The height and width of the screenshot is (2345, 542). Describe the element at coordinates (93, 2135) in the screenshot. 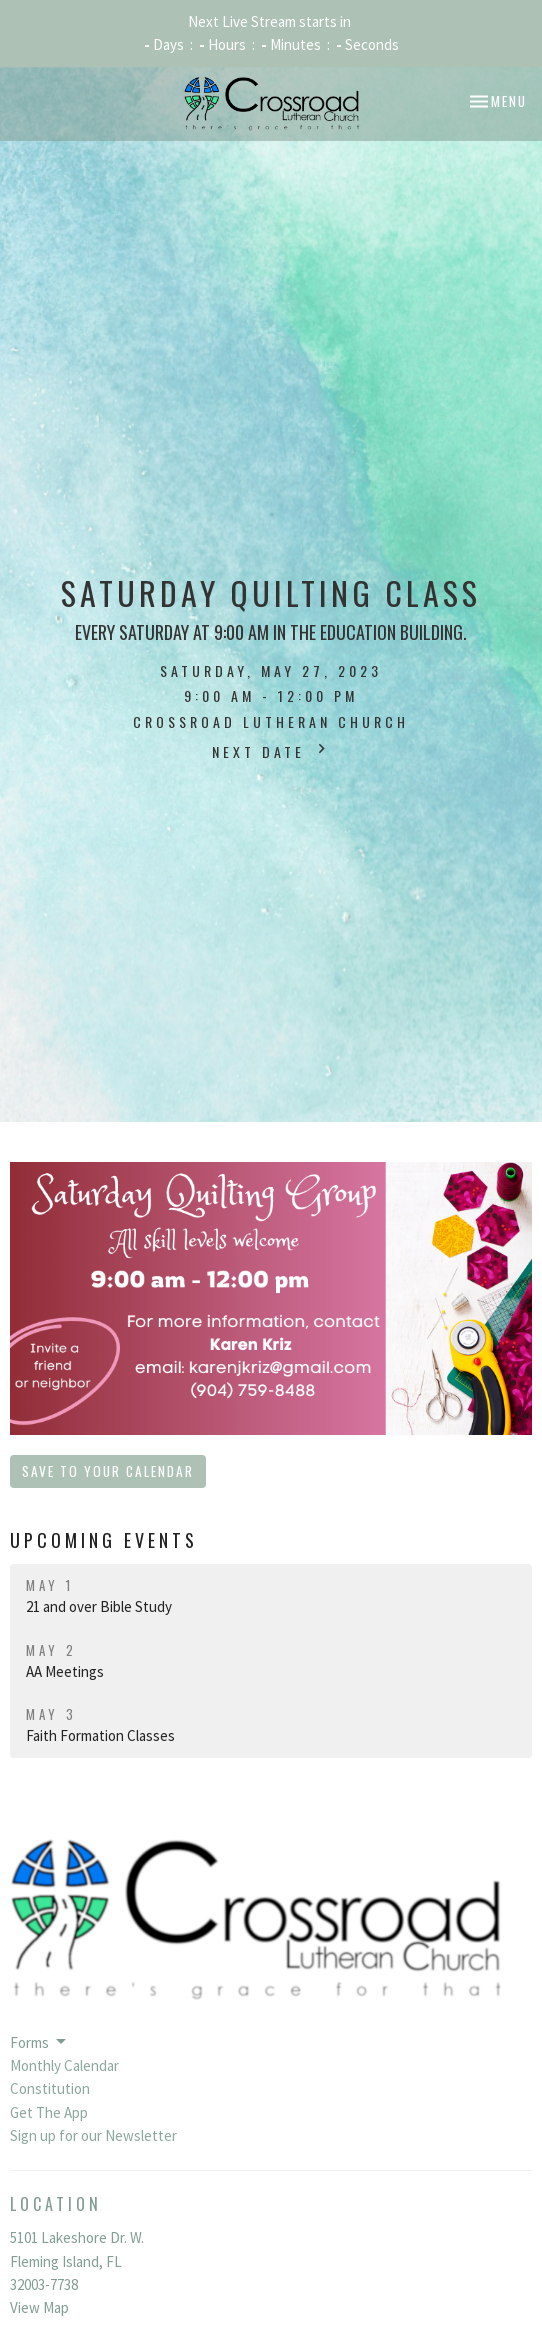

I see `Sign up for our Newsletter` at that location.